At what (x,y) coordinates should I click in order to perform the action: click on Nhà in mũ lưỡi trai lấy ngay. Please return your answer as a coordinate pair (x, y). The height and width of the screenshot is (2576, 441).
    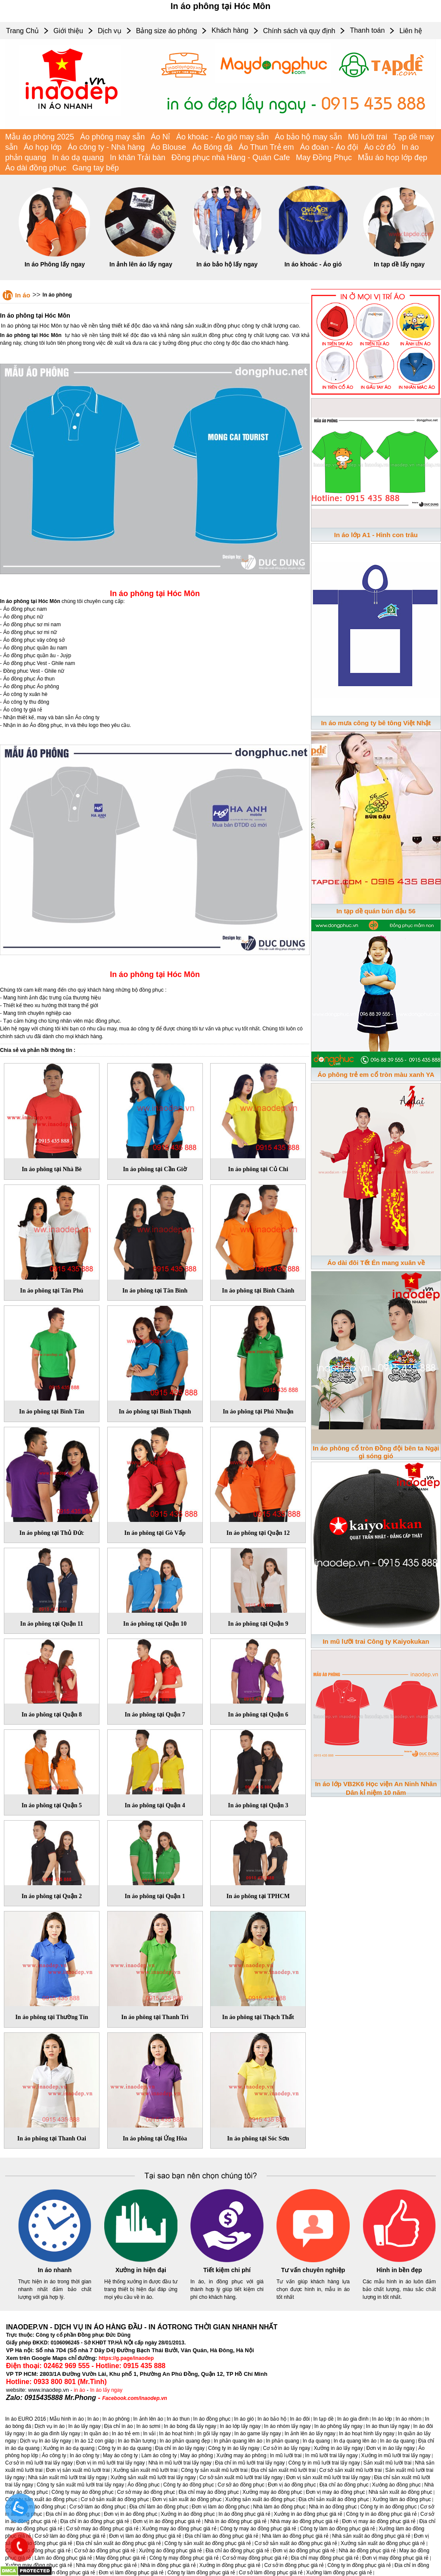
    Looking at the image, I should click on (179, 2463).